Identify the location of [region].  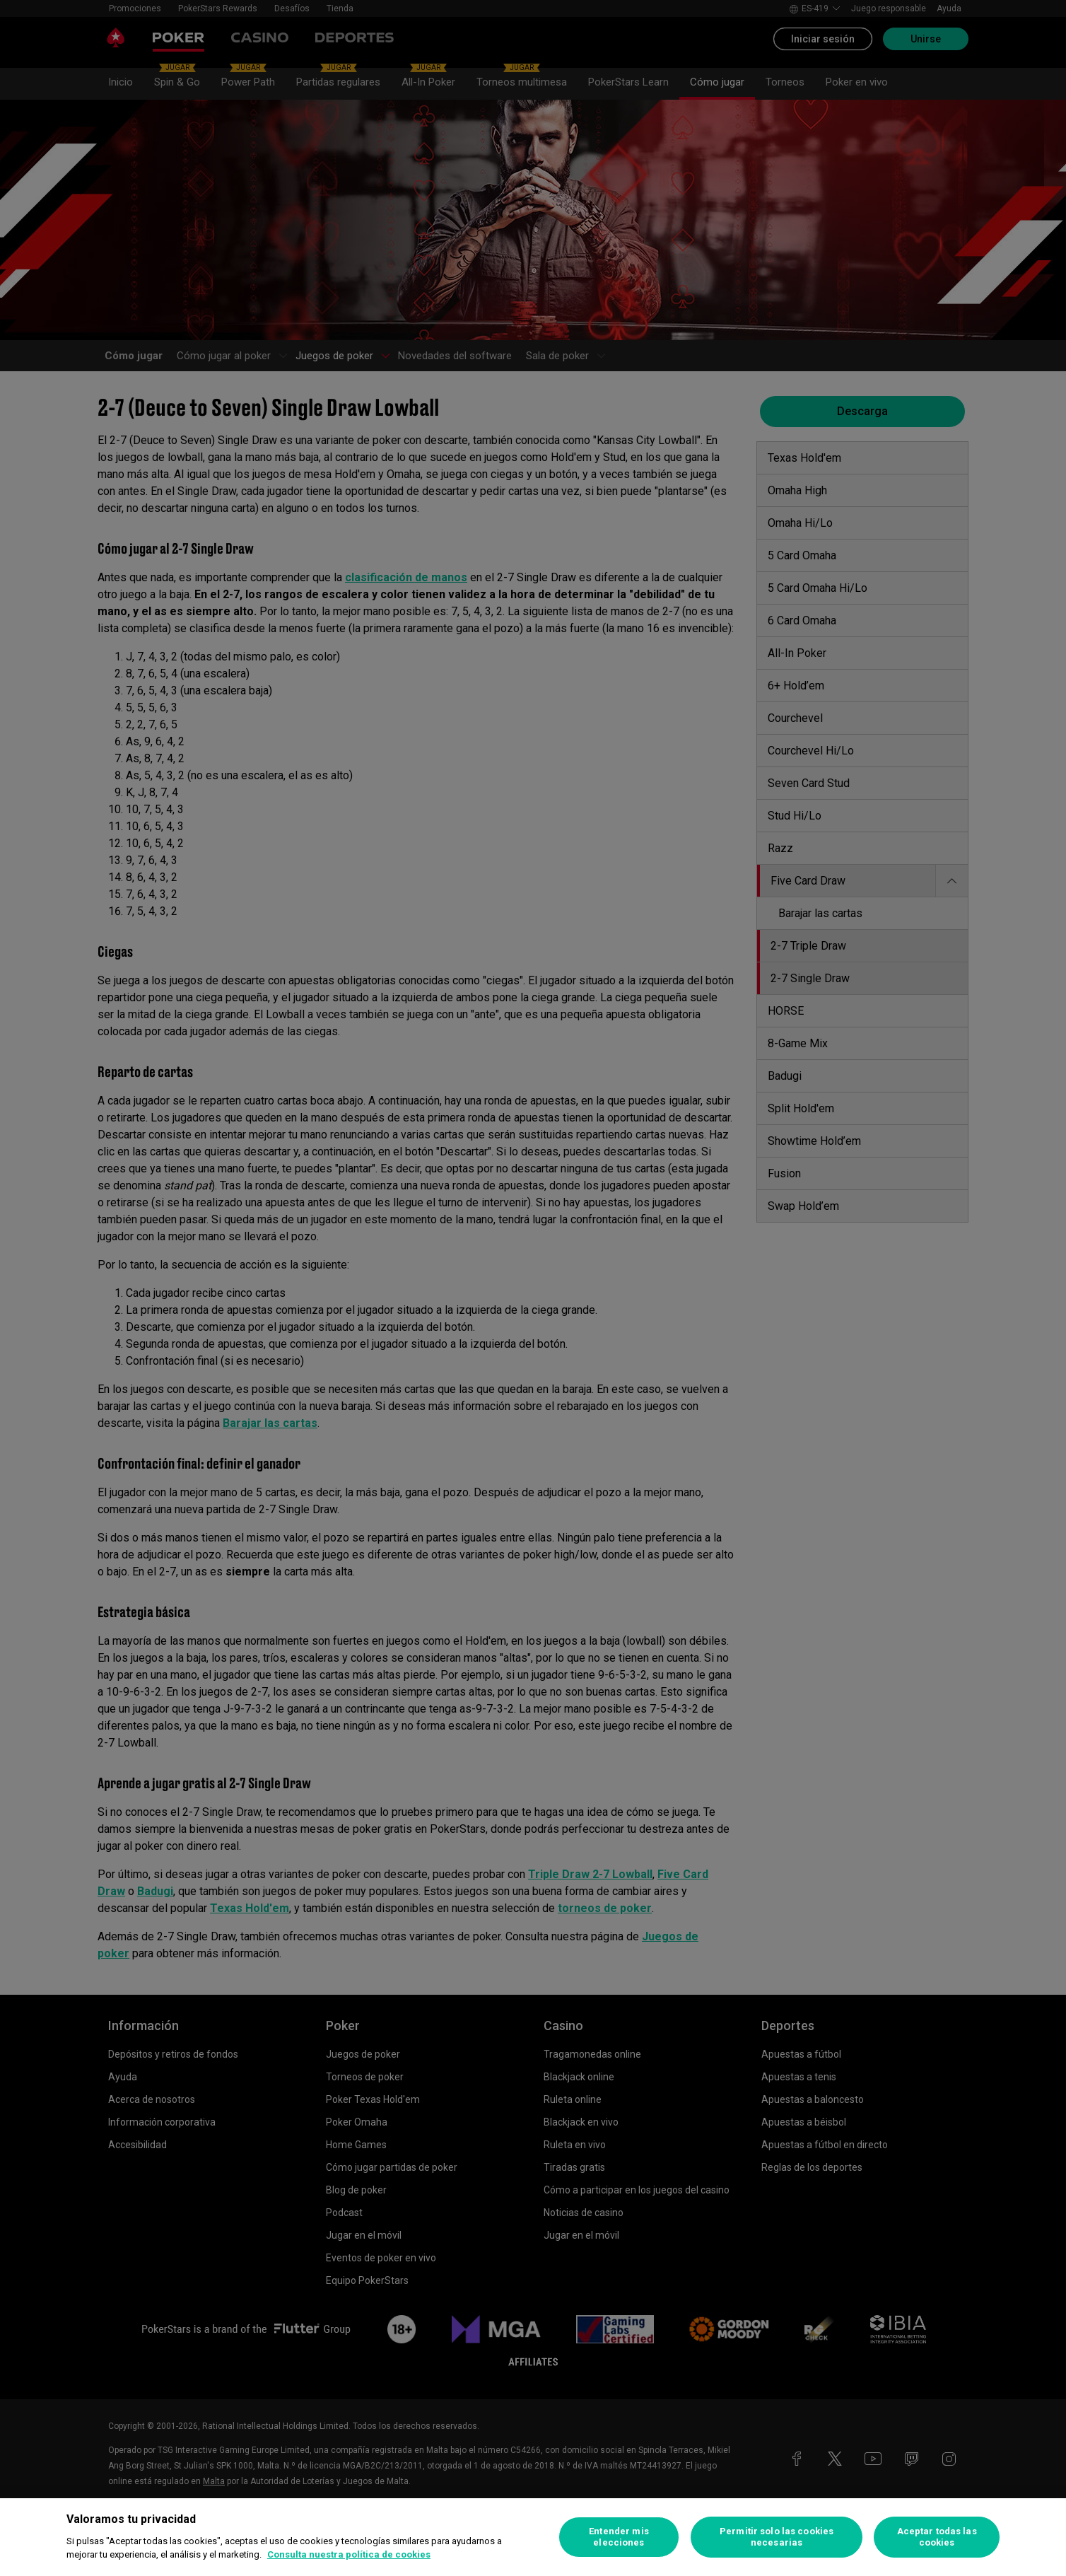
(533, 2537).